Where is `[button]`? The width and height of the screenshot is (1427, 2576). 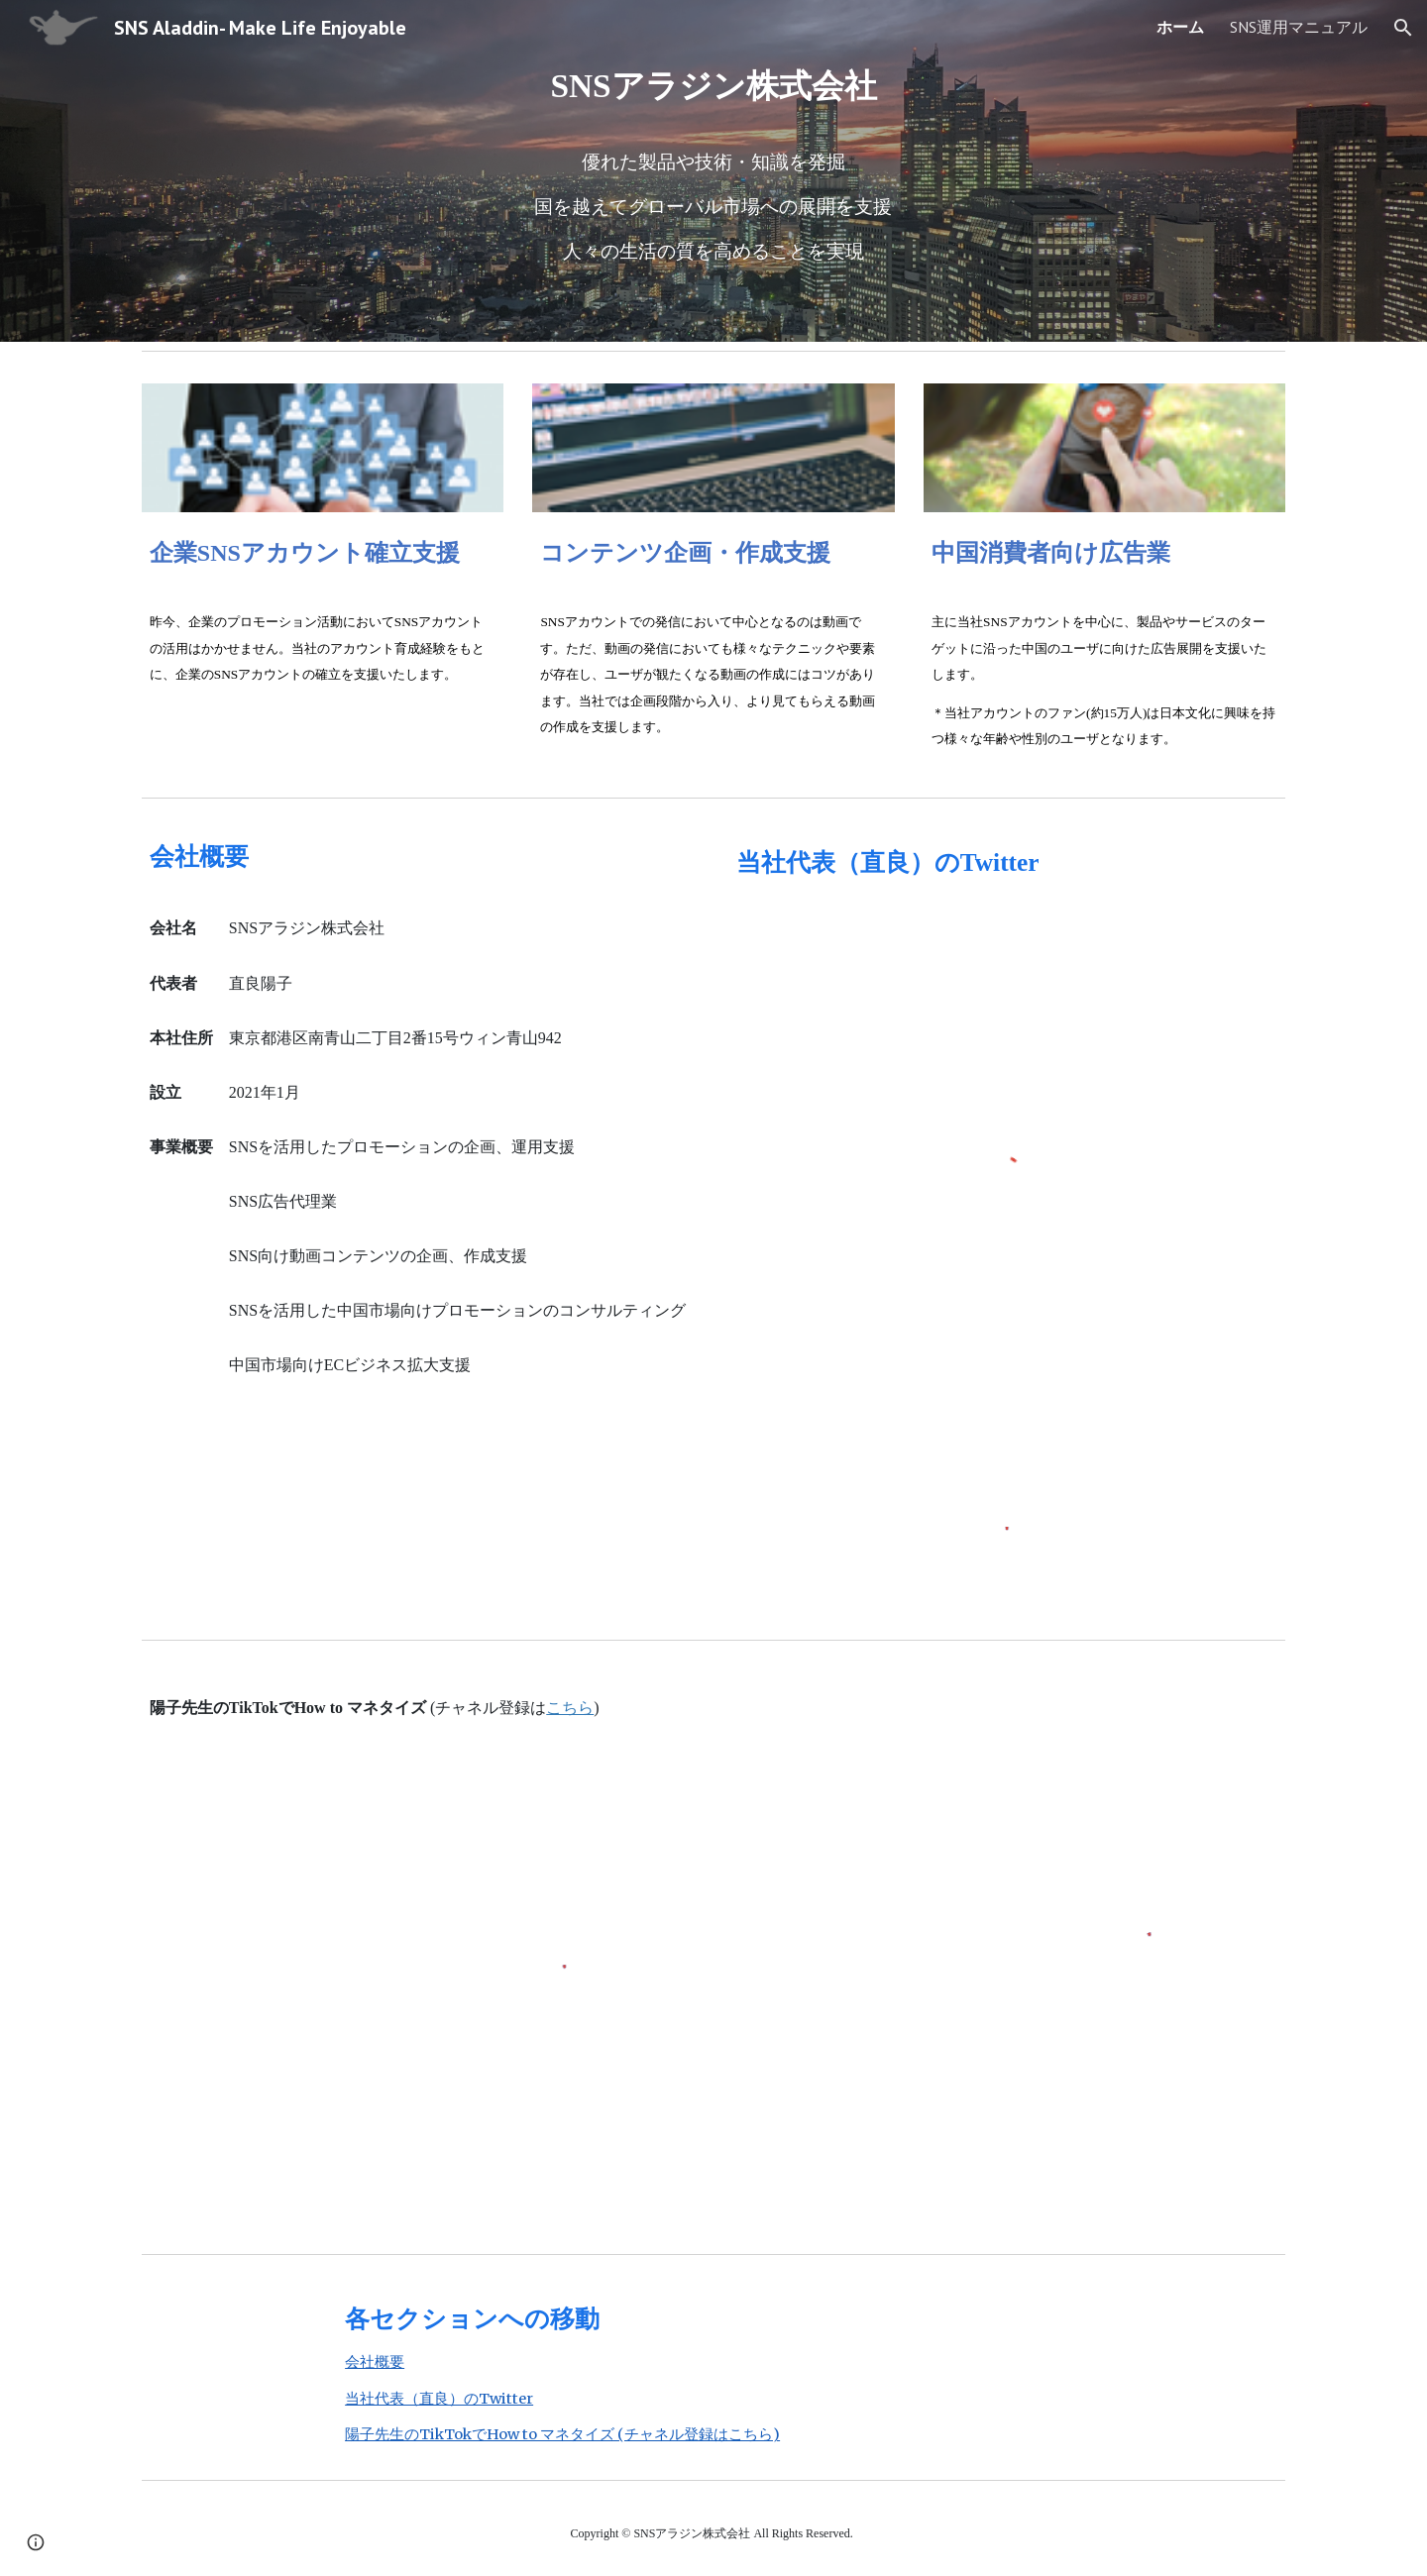
[button] is located at coordinates (1403, 28).